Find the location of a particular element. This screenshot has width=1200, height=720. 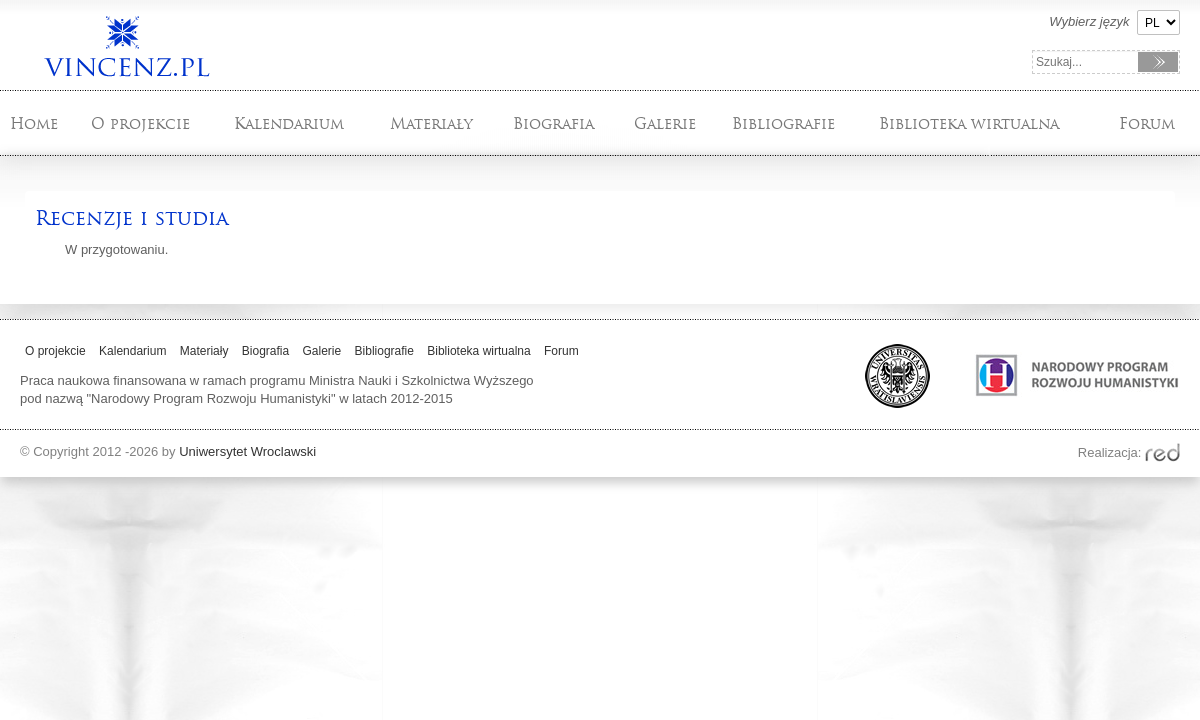

O projekcie is located at coordinates (140, 123).